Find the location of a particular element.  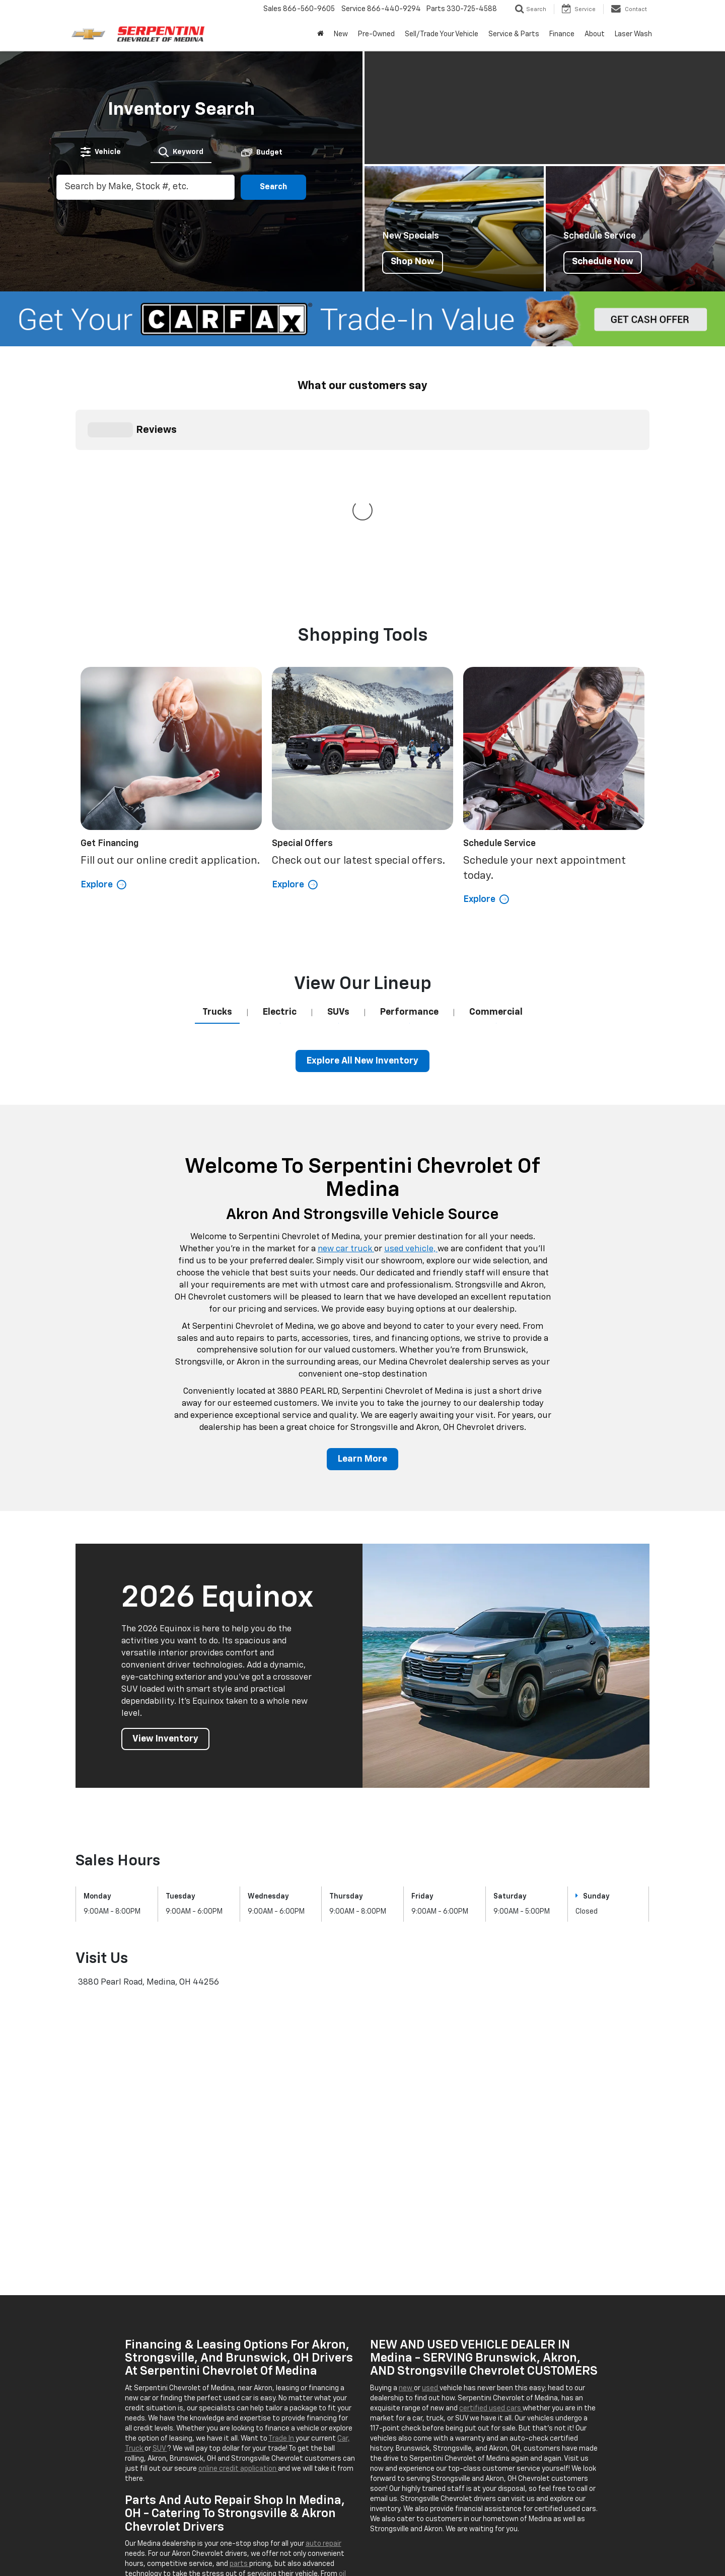

Sitemap is located at coordinates (235, 2541).